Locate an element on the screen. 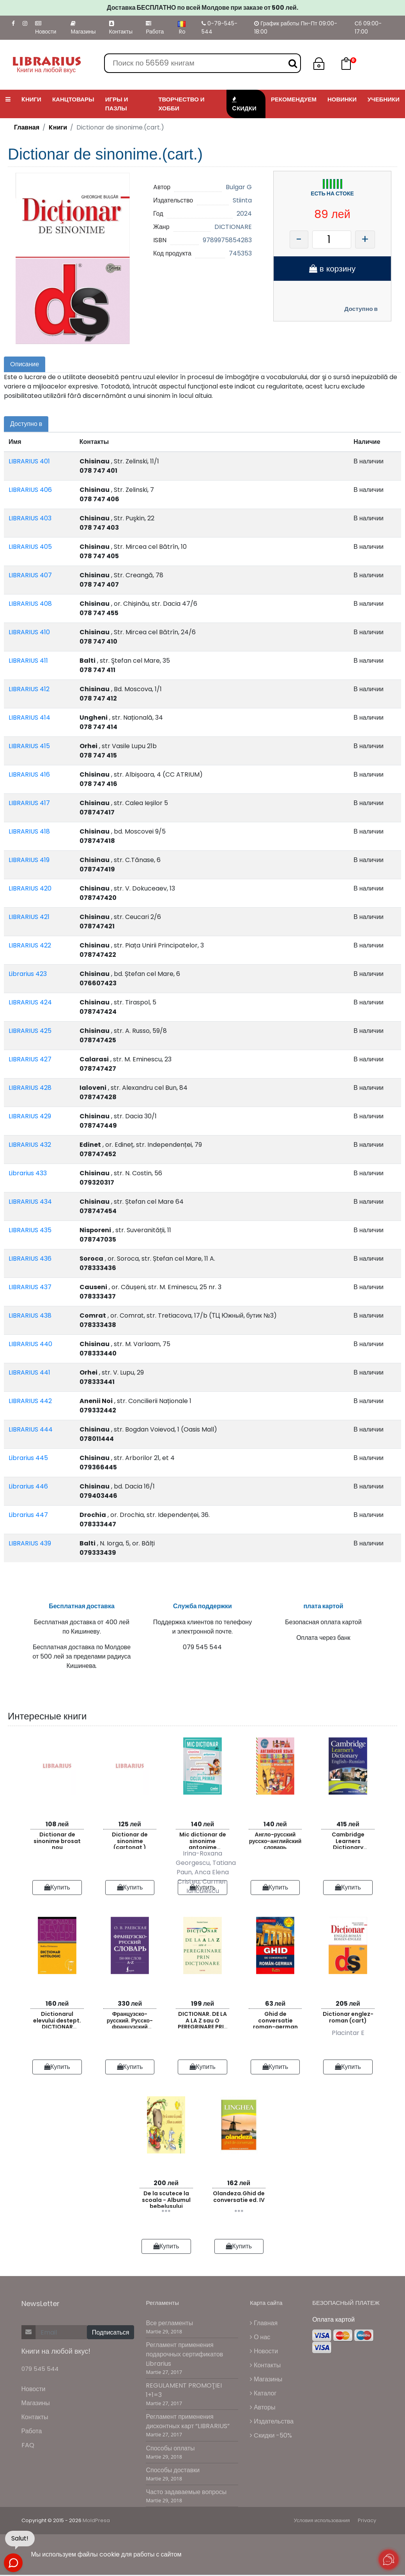 The image size is (405, 2576). Регламент применения дисконтных карт “LIBRARIUS” is located at coordinates (188, 2425).